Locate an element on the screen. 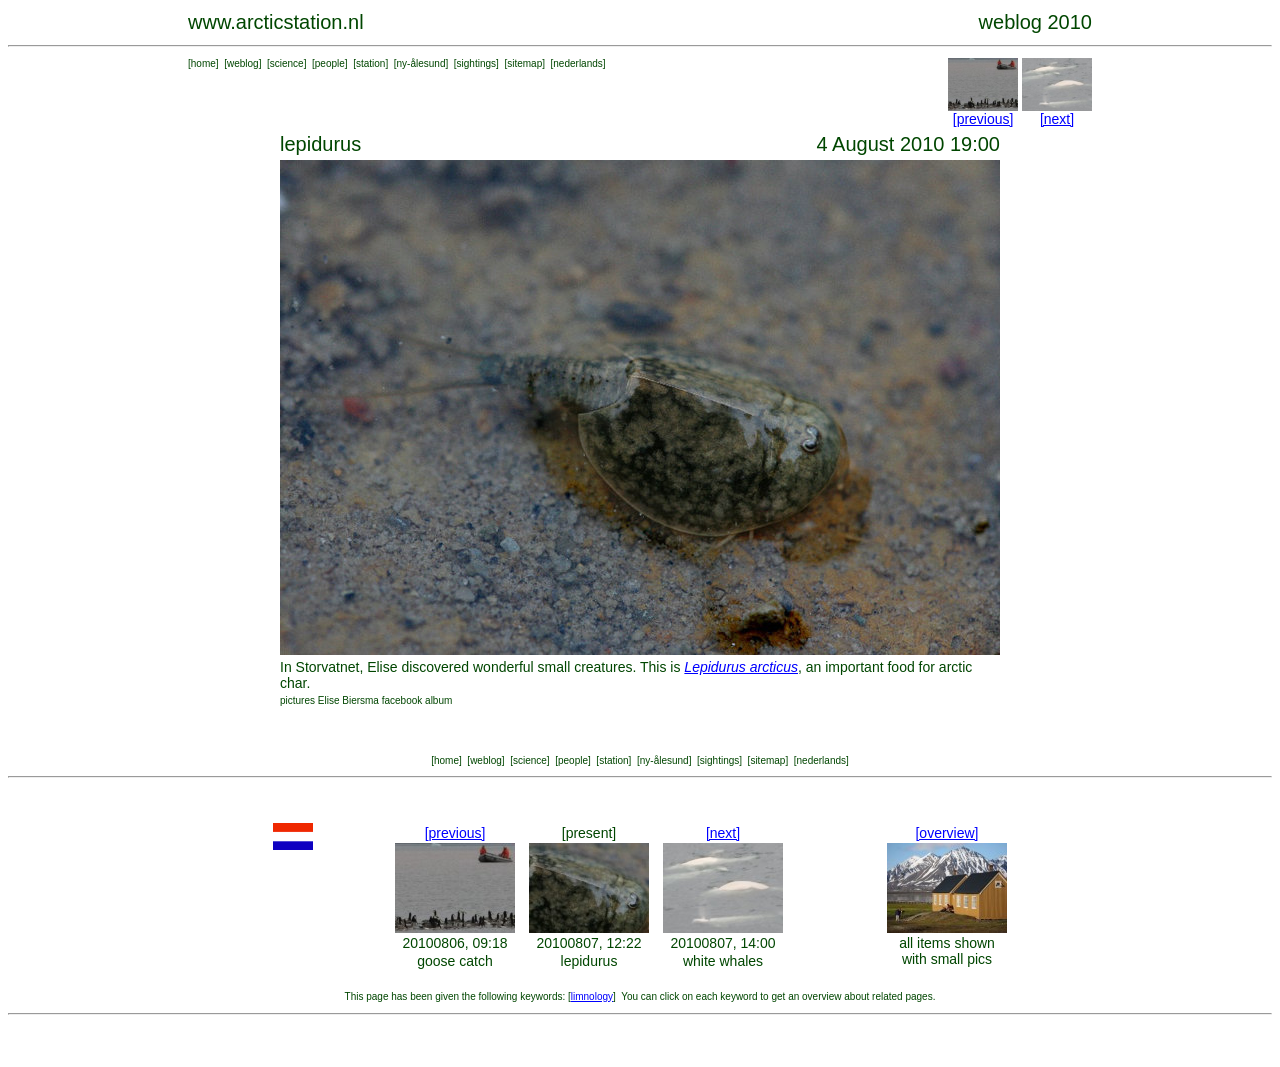 The width and height of the screenshot is (1280, 1067). [previous] is located at coordinates (983, 119).